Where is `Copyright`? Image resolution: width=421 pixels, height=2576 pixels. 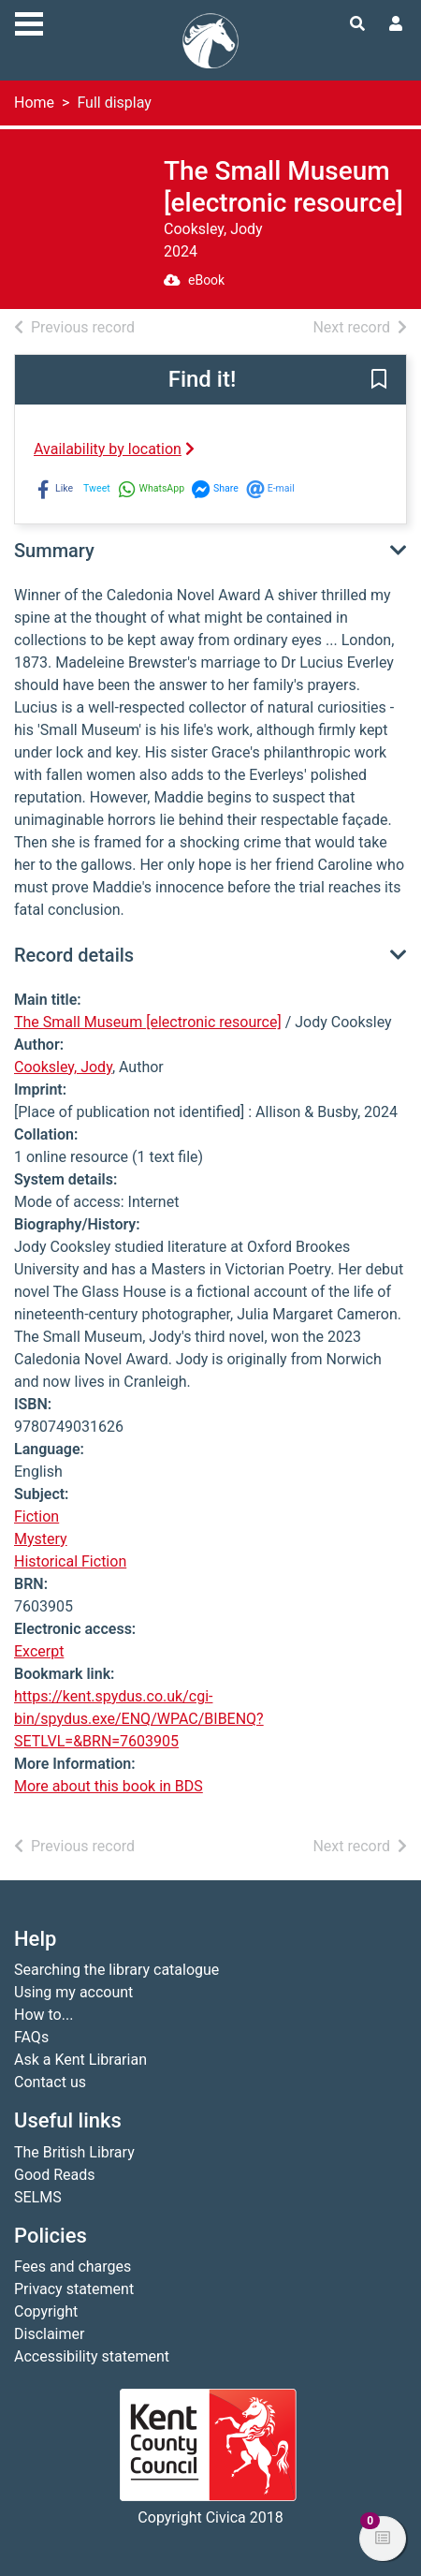
Copyright is located at coordinates (46, 2311).